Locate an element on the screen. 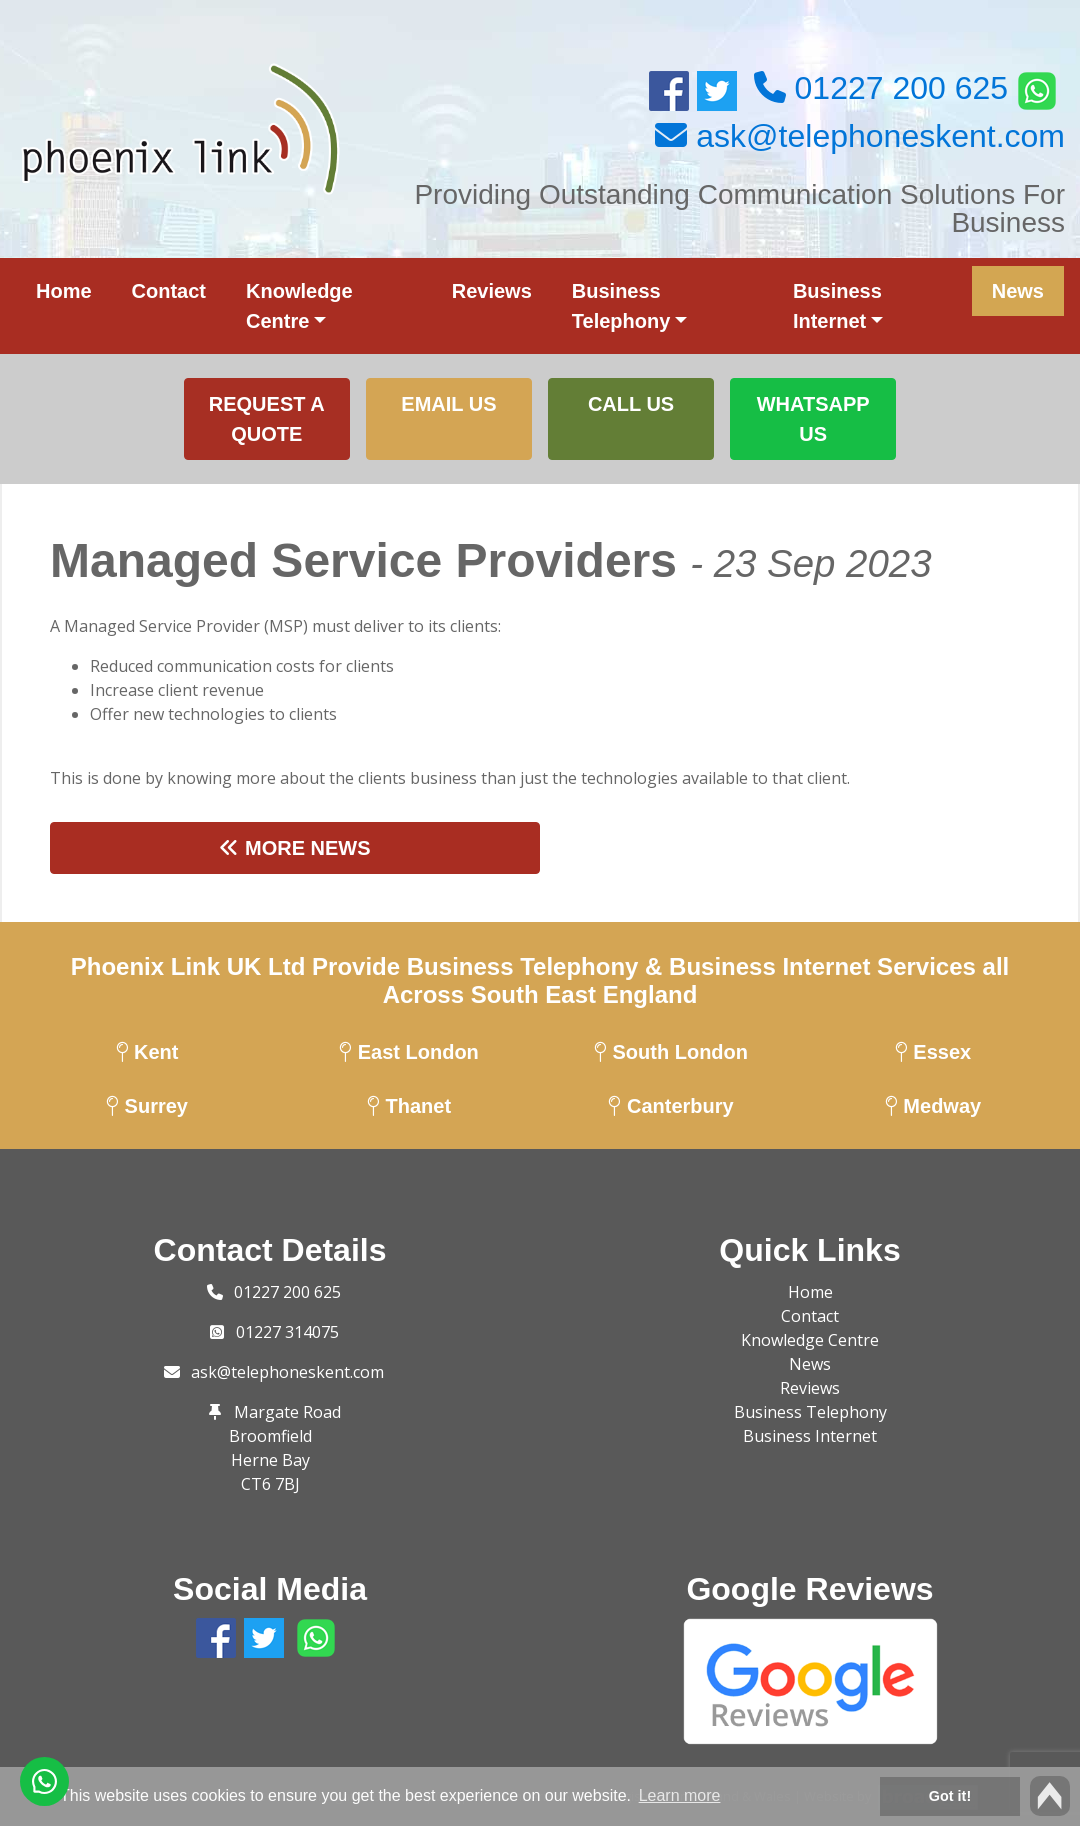 The height and width of the screenshot is (1826, 1080). Business Telephony [button] is located at coordinates (621, 306).